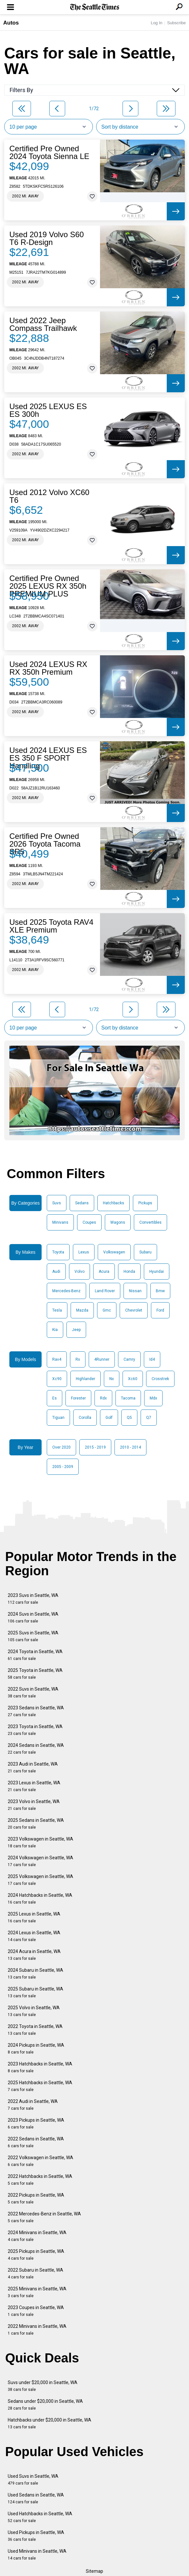 This screenshot has height=2576, width=189. I want to click on Used Sedans in Seattle, WA, so click(36, 2498).